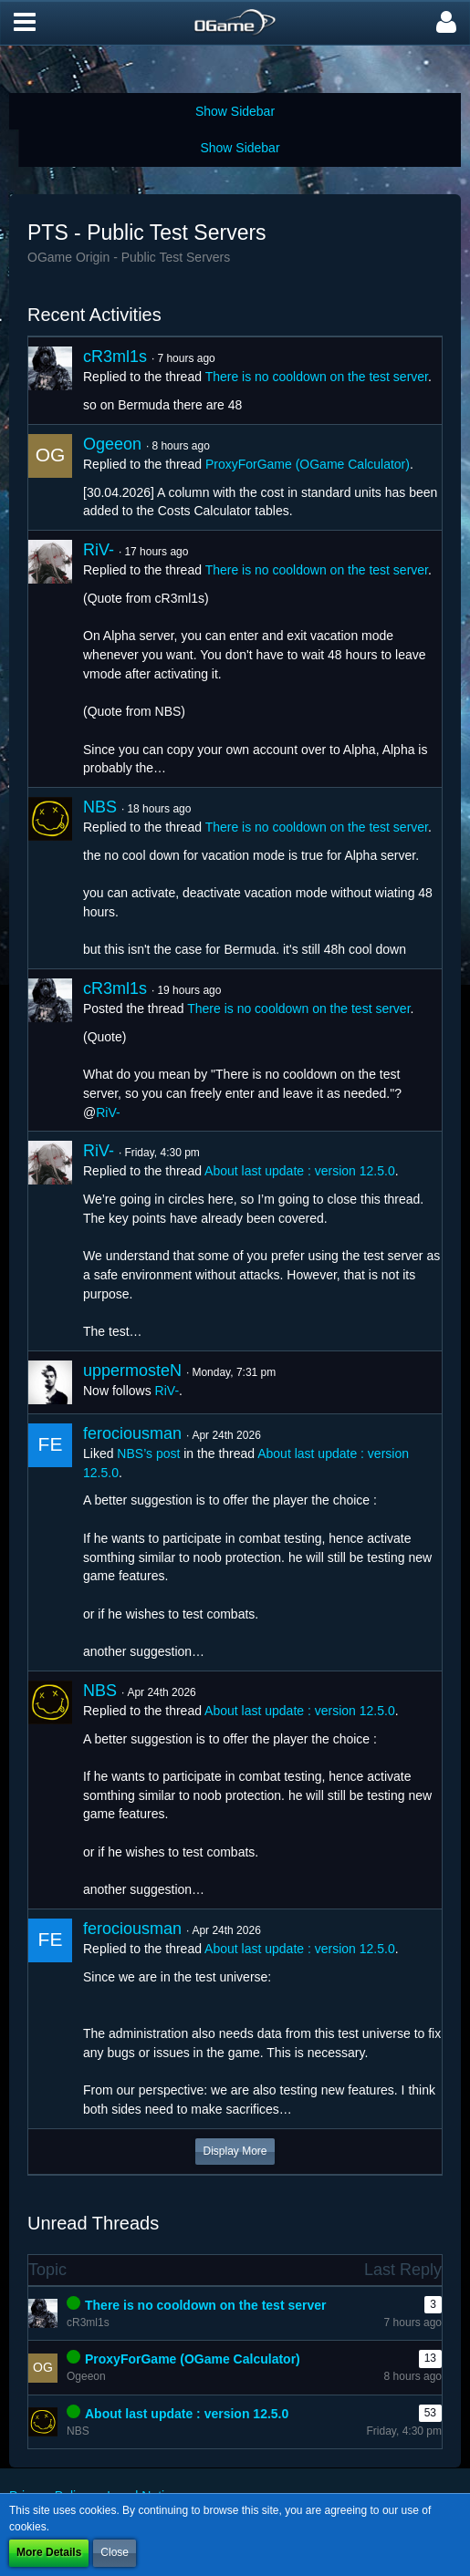 The image size is (470, 2576). What do you see at coordinates (132, 1370) in the screenshot?
I see `uppermosteN` at bounding box center [132, 1370].